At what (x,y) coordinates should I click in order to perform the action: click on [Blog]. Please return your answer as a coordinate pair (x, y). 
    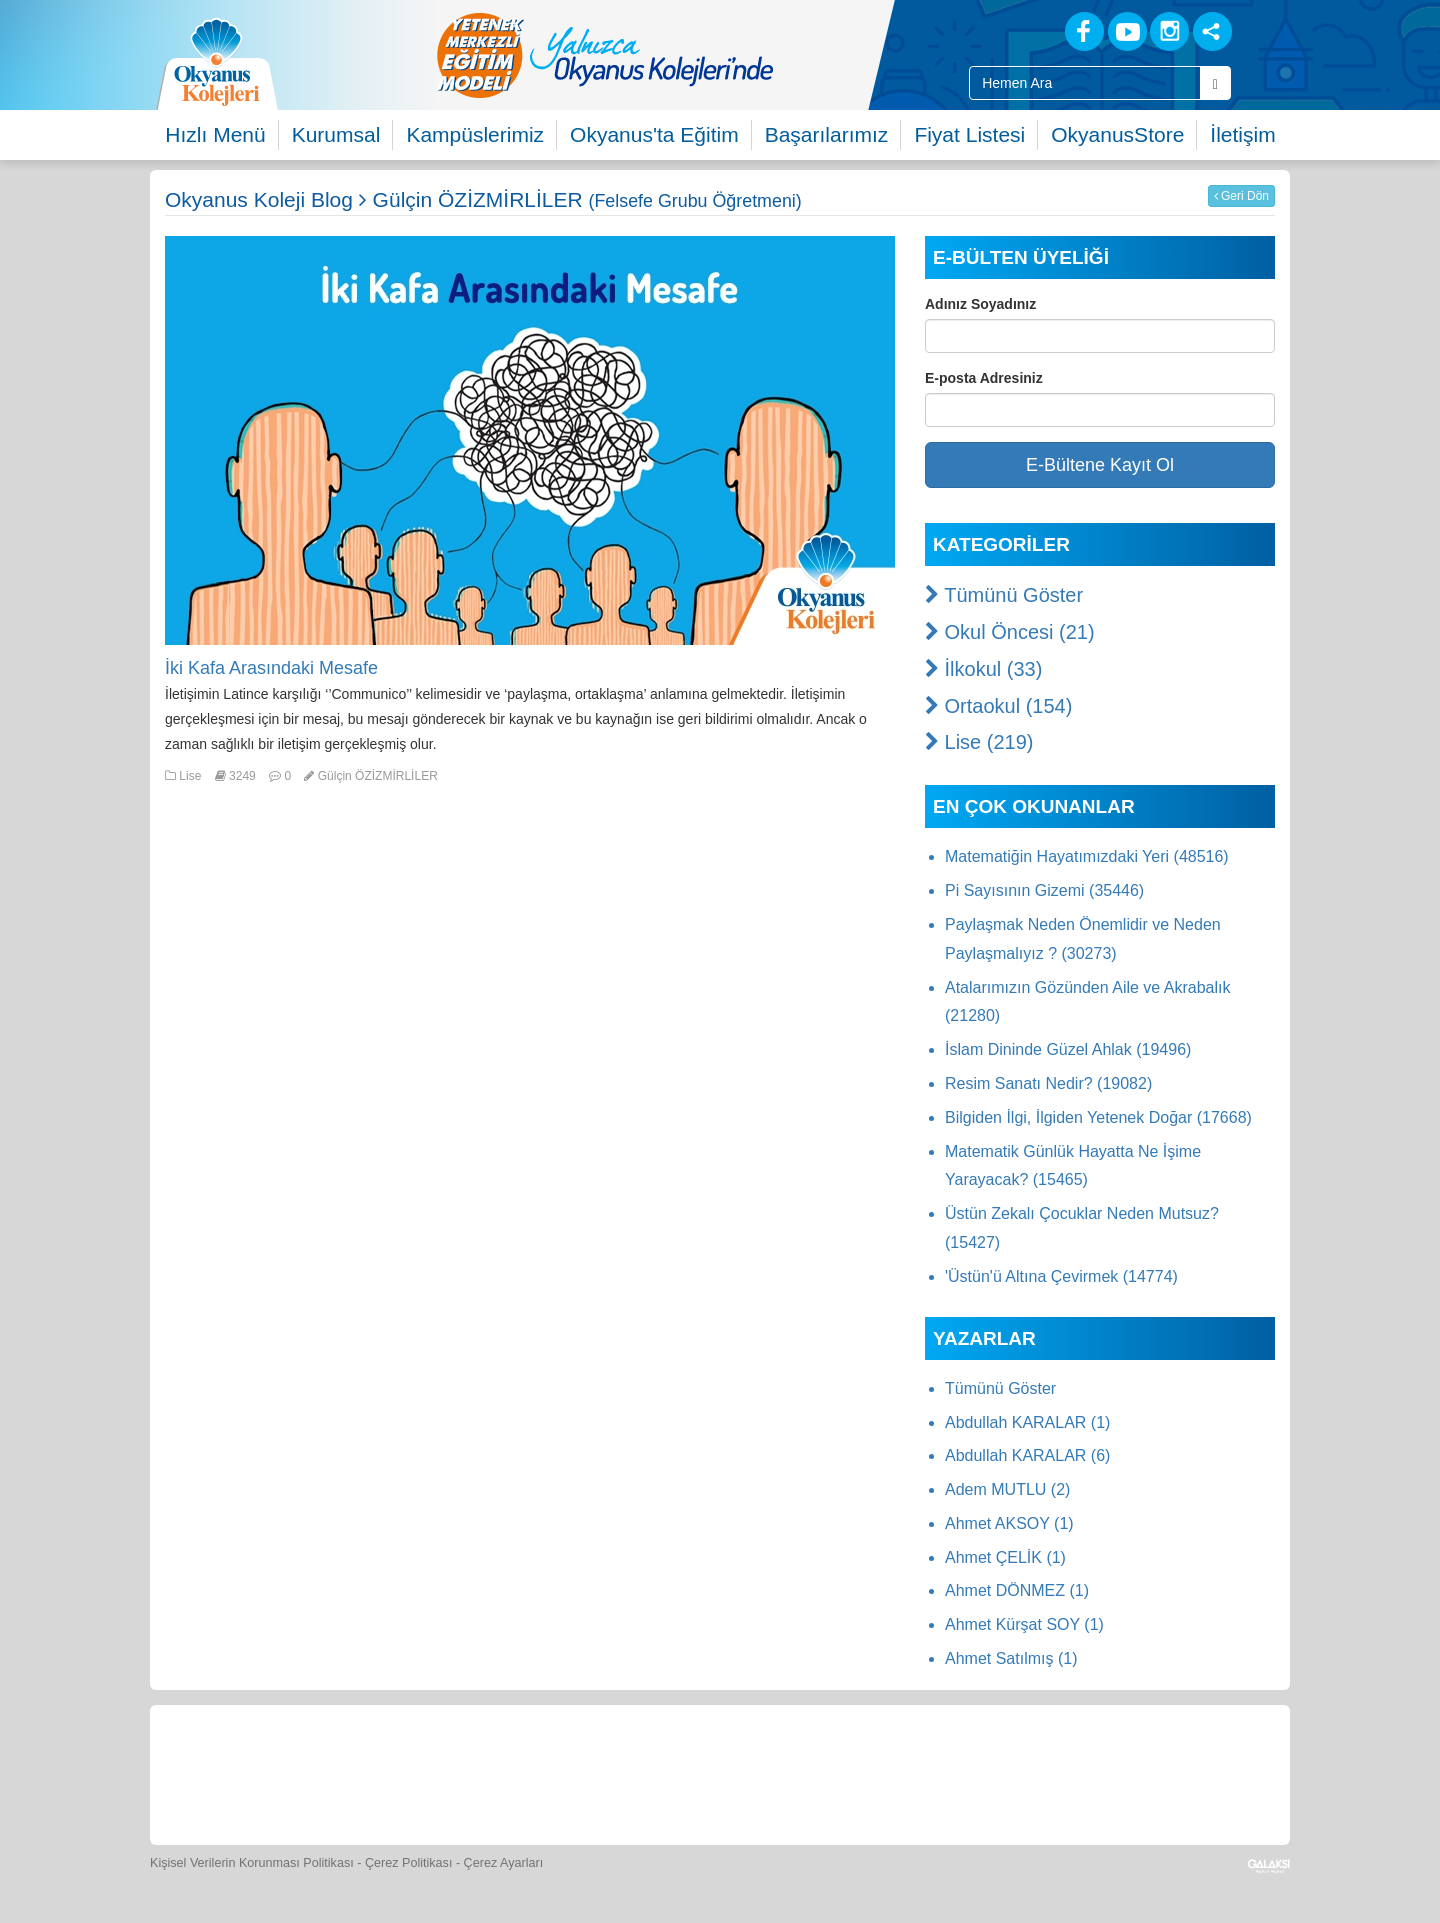
    Looking at the image, I should click on (1014, 30).